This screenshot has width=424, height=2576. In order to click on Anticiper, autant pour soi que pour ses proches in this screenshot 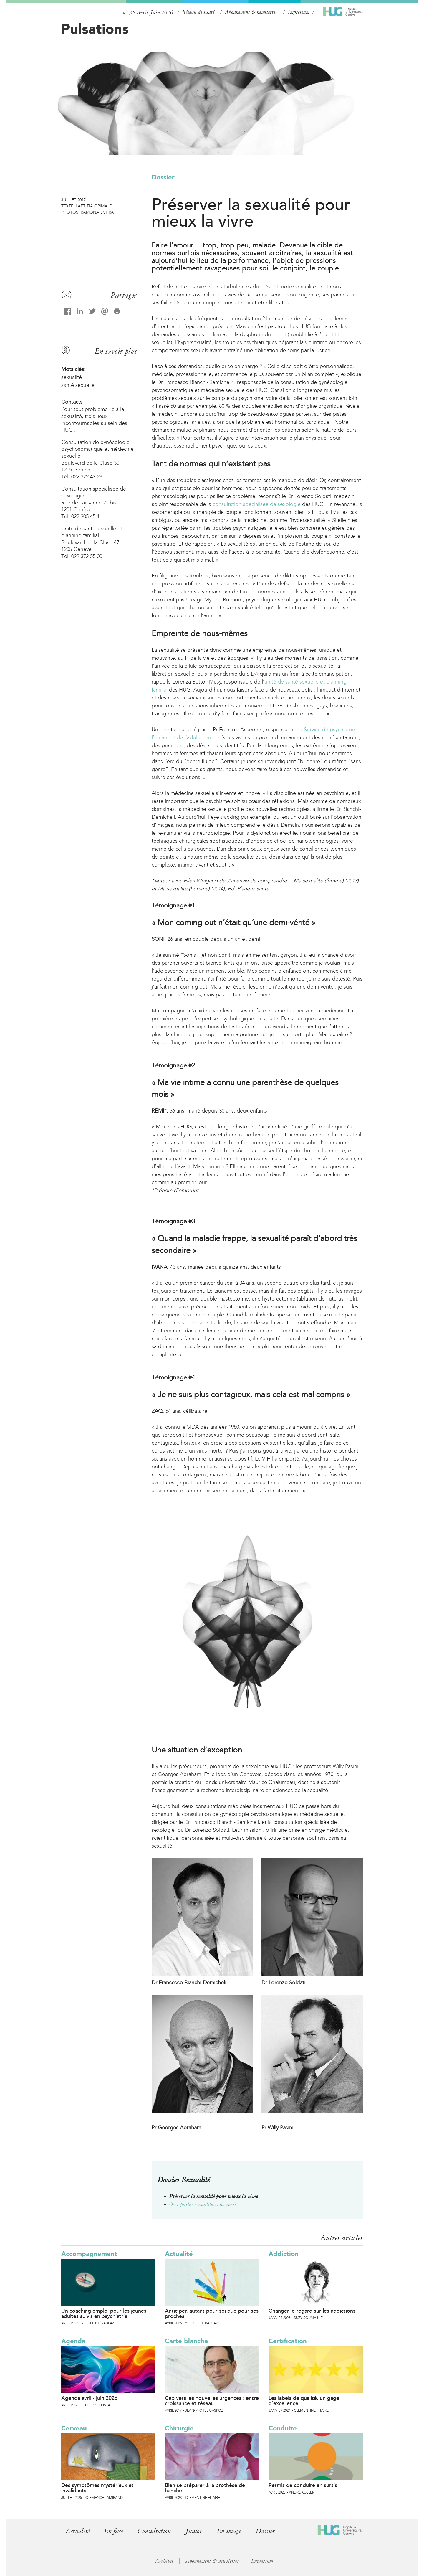, I will do `click(212, 2313)`.